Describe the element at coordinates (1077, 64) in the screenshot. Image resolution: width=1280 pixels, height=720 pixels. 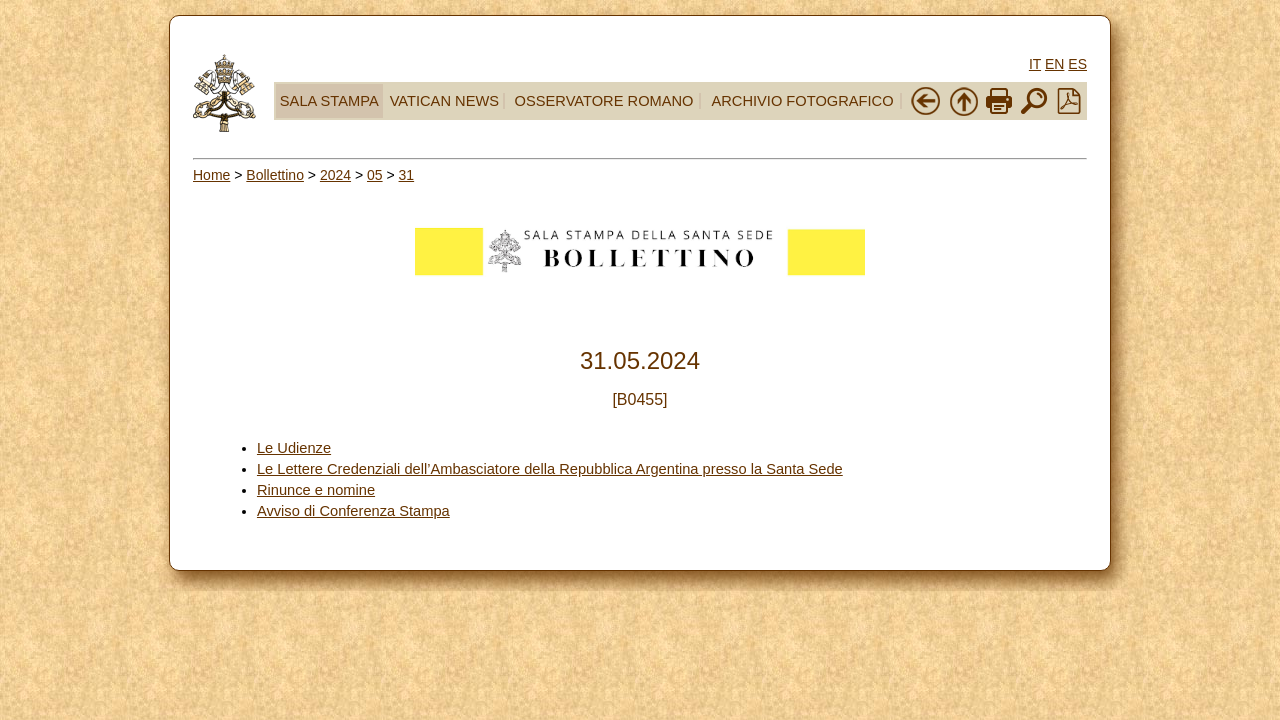
I see `ES` at that location.